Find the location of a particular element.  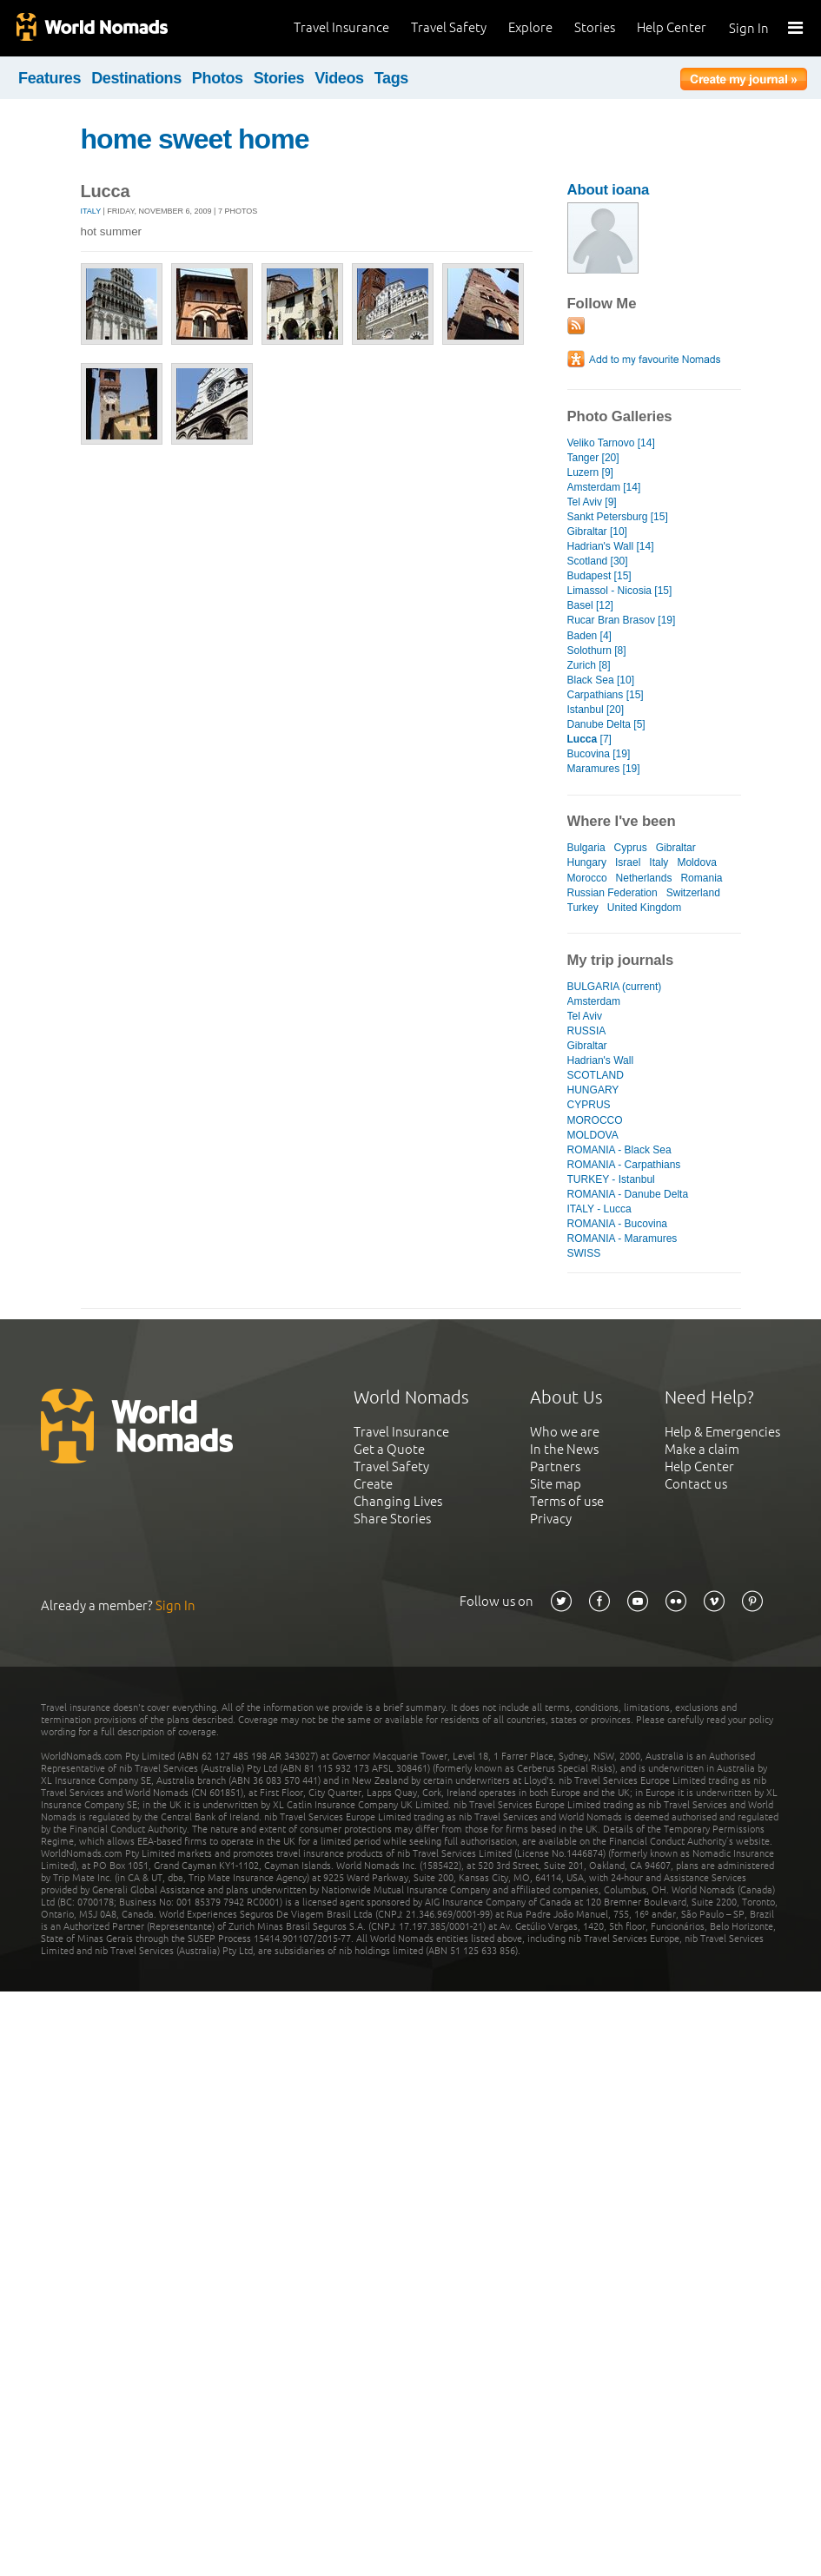

Hadrian's Wall [14] is located at coordinates (610, 546).